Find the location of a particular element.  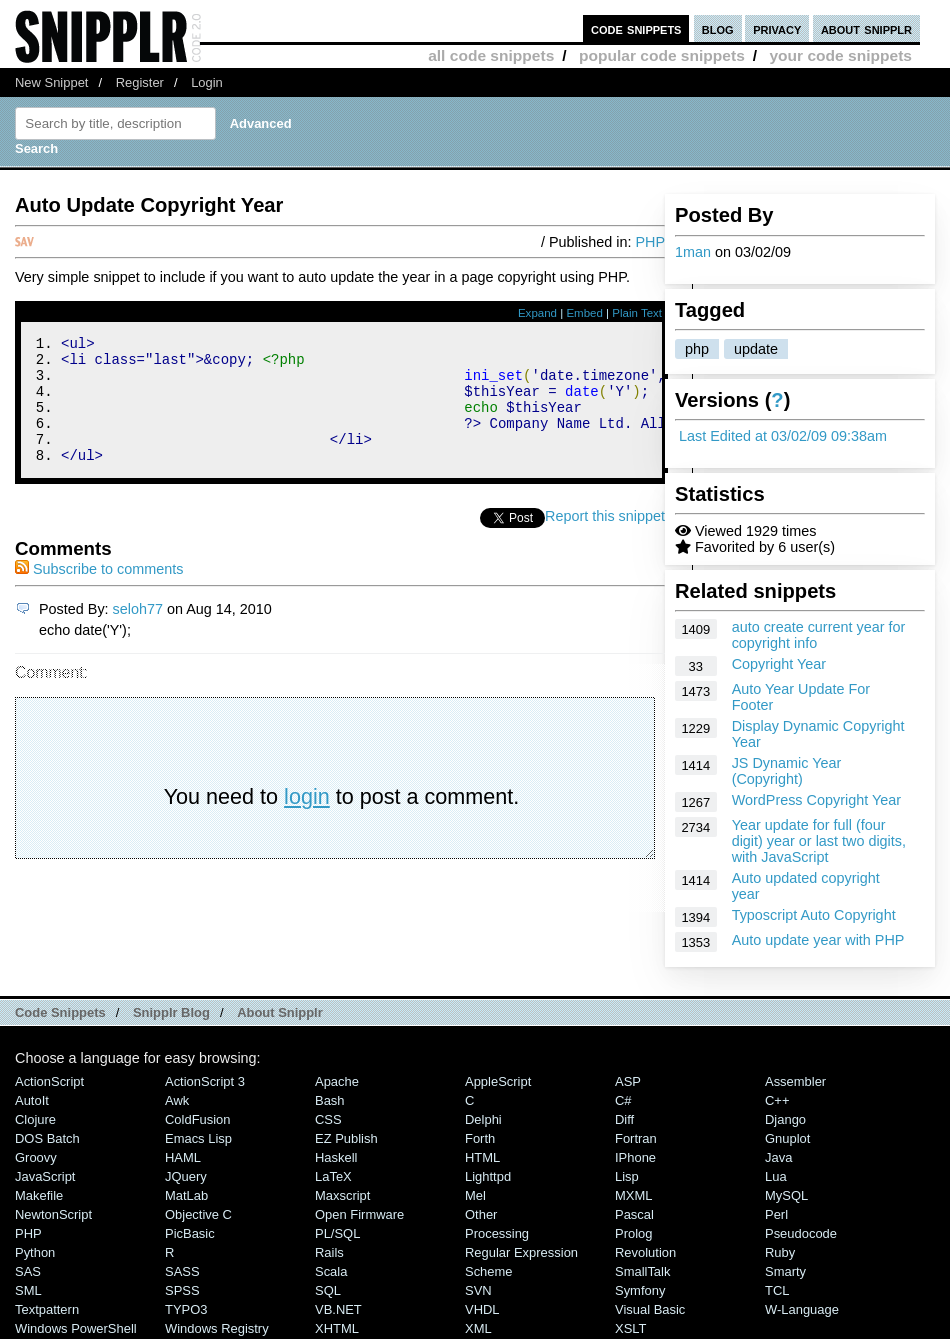

HTML is located at coordinates (482, 1157).